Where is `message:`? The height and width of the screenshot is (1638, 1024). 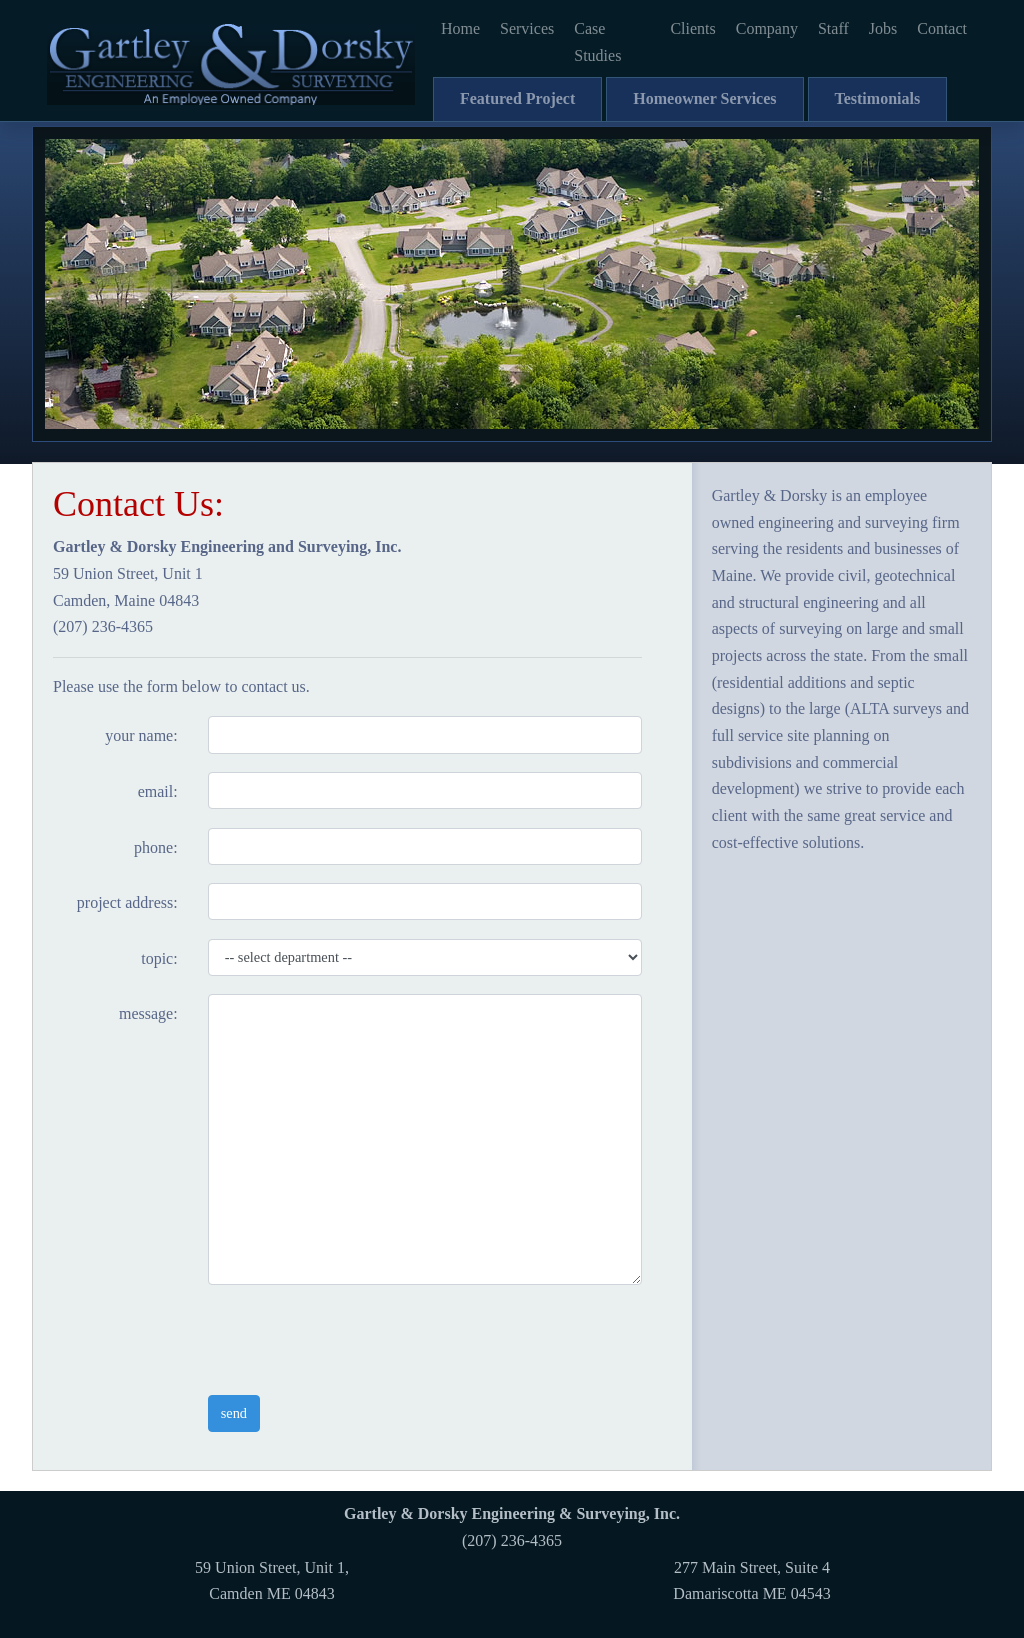 message: is located at coordinates (148, 1013).